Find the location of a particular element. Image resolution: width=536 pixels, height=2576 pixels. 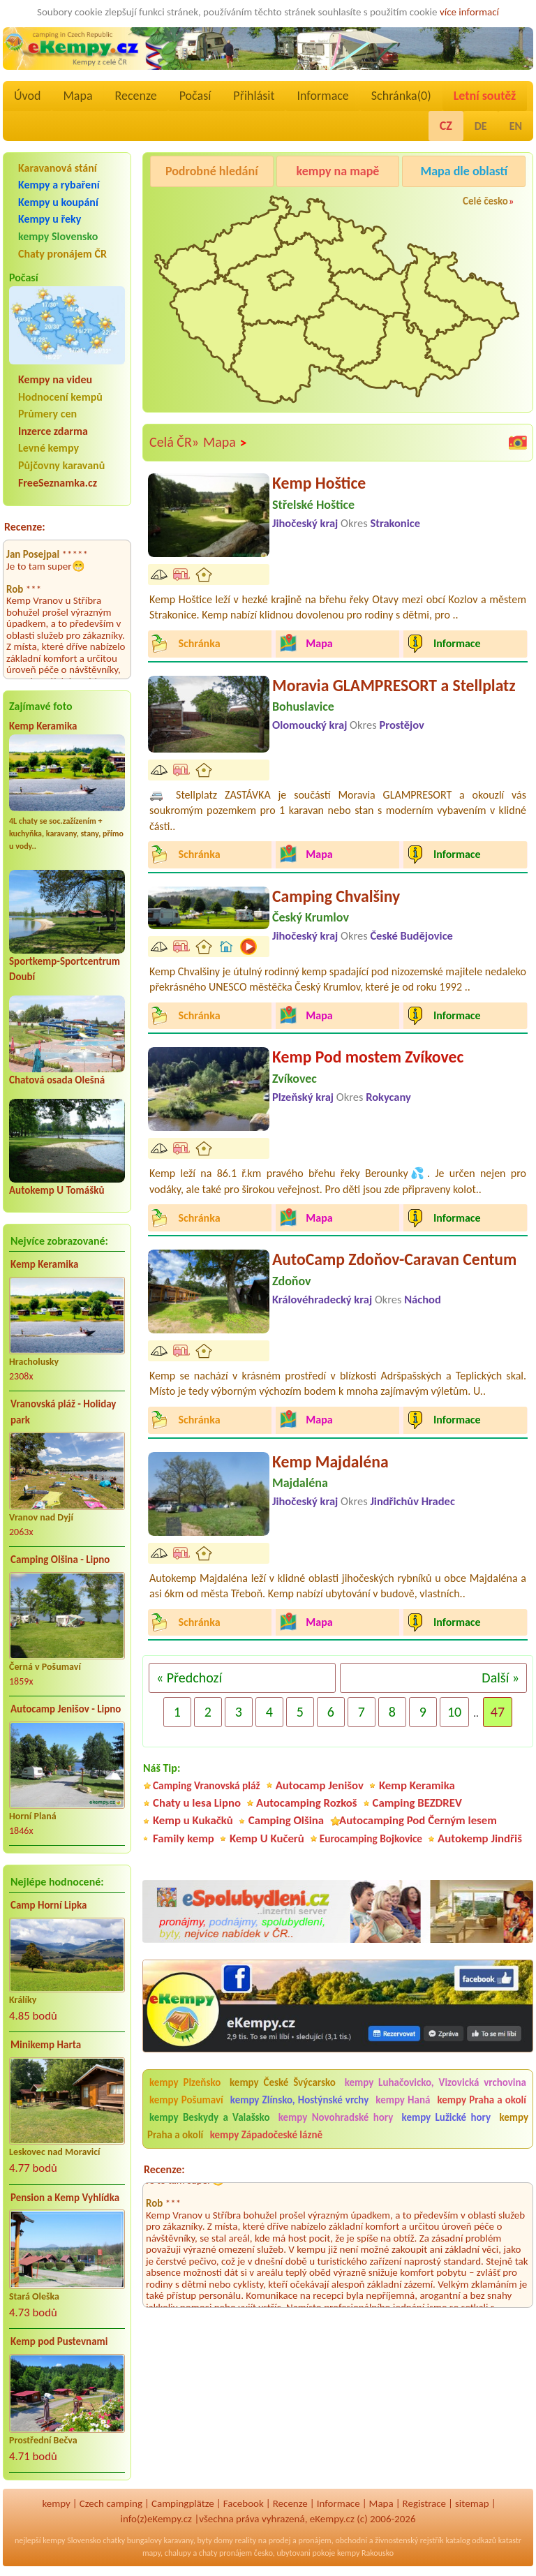

Camping Olšina - Lipno is located at coordinates (60, 1559).